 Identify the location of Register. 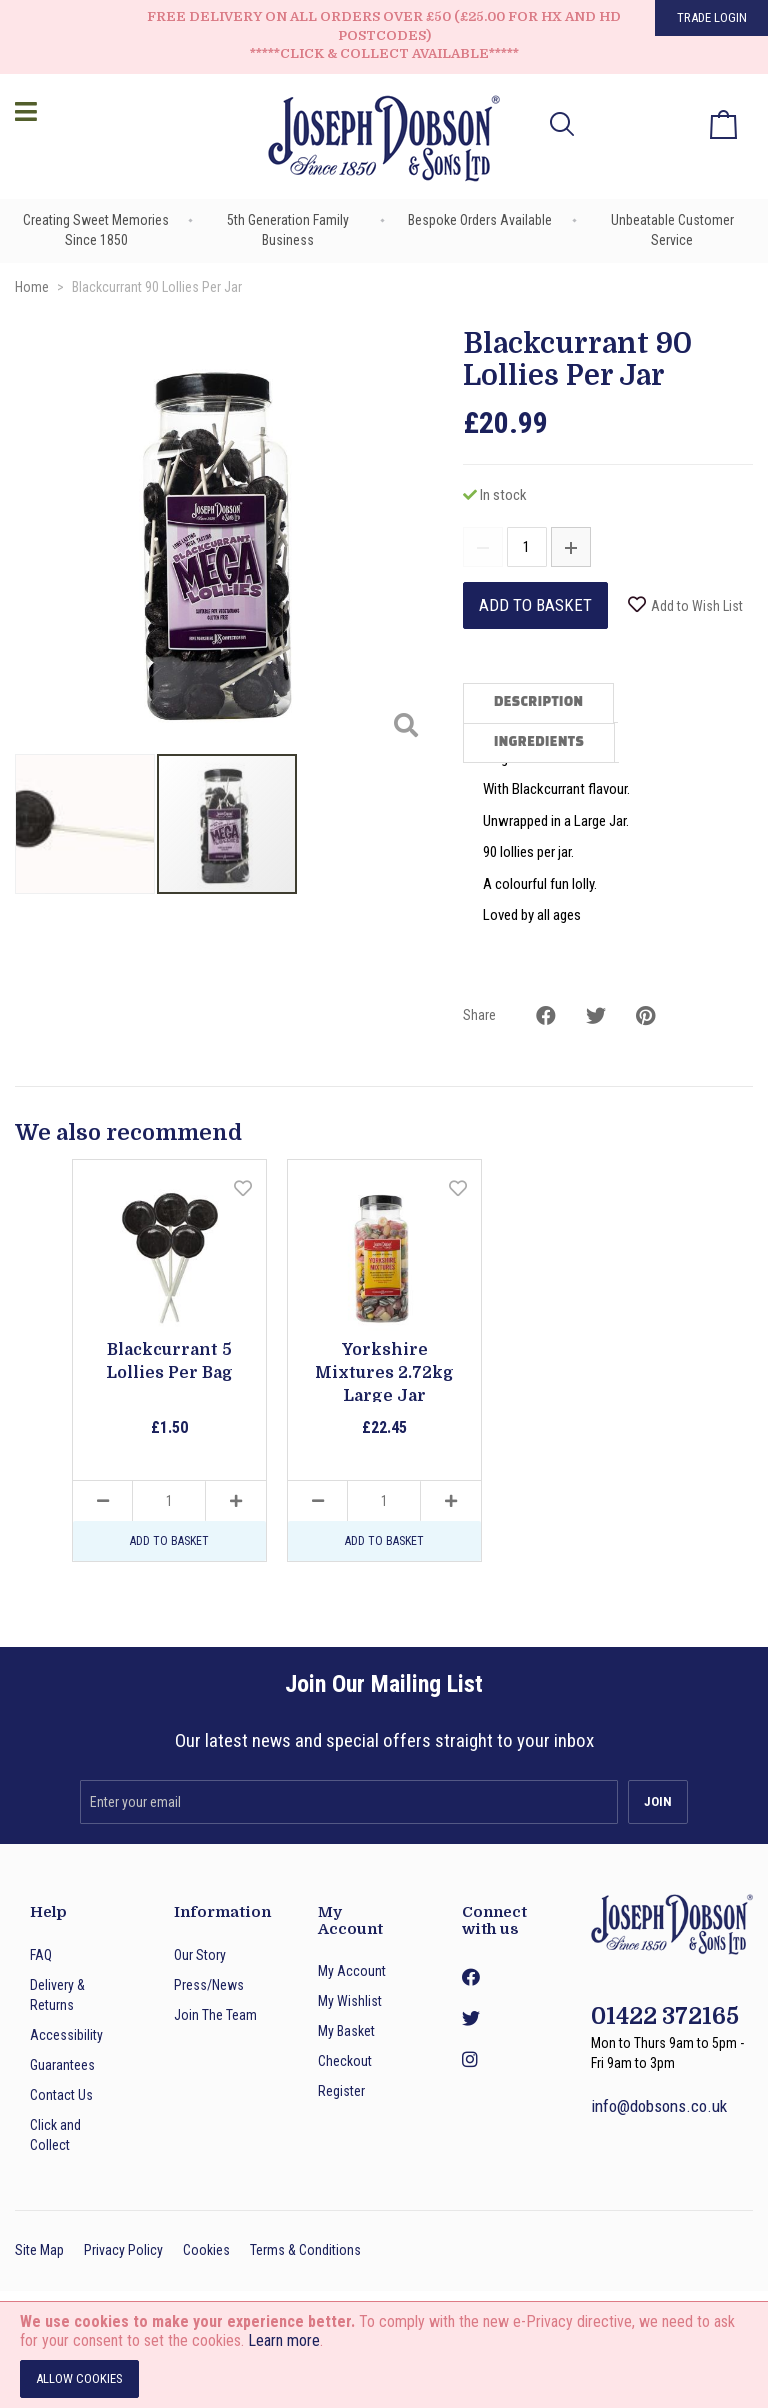
(341, 2091).